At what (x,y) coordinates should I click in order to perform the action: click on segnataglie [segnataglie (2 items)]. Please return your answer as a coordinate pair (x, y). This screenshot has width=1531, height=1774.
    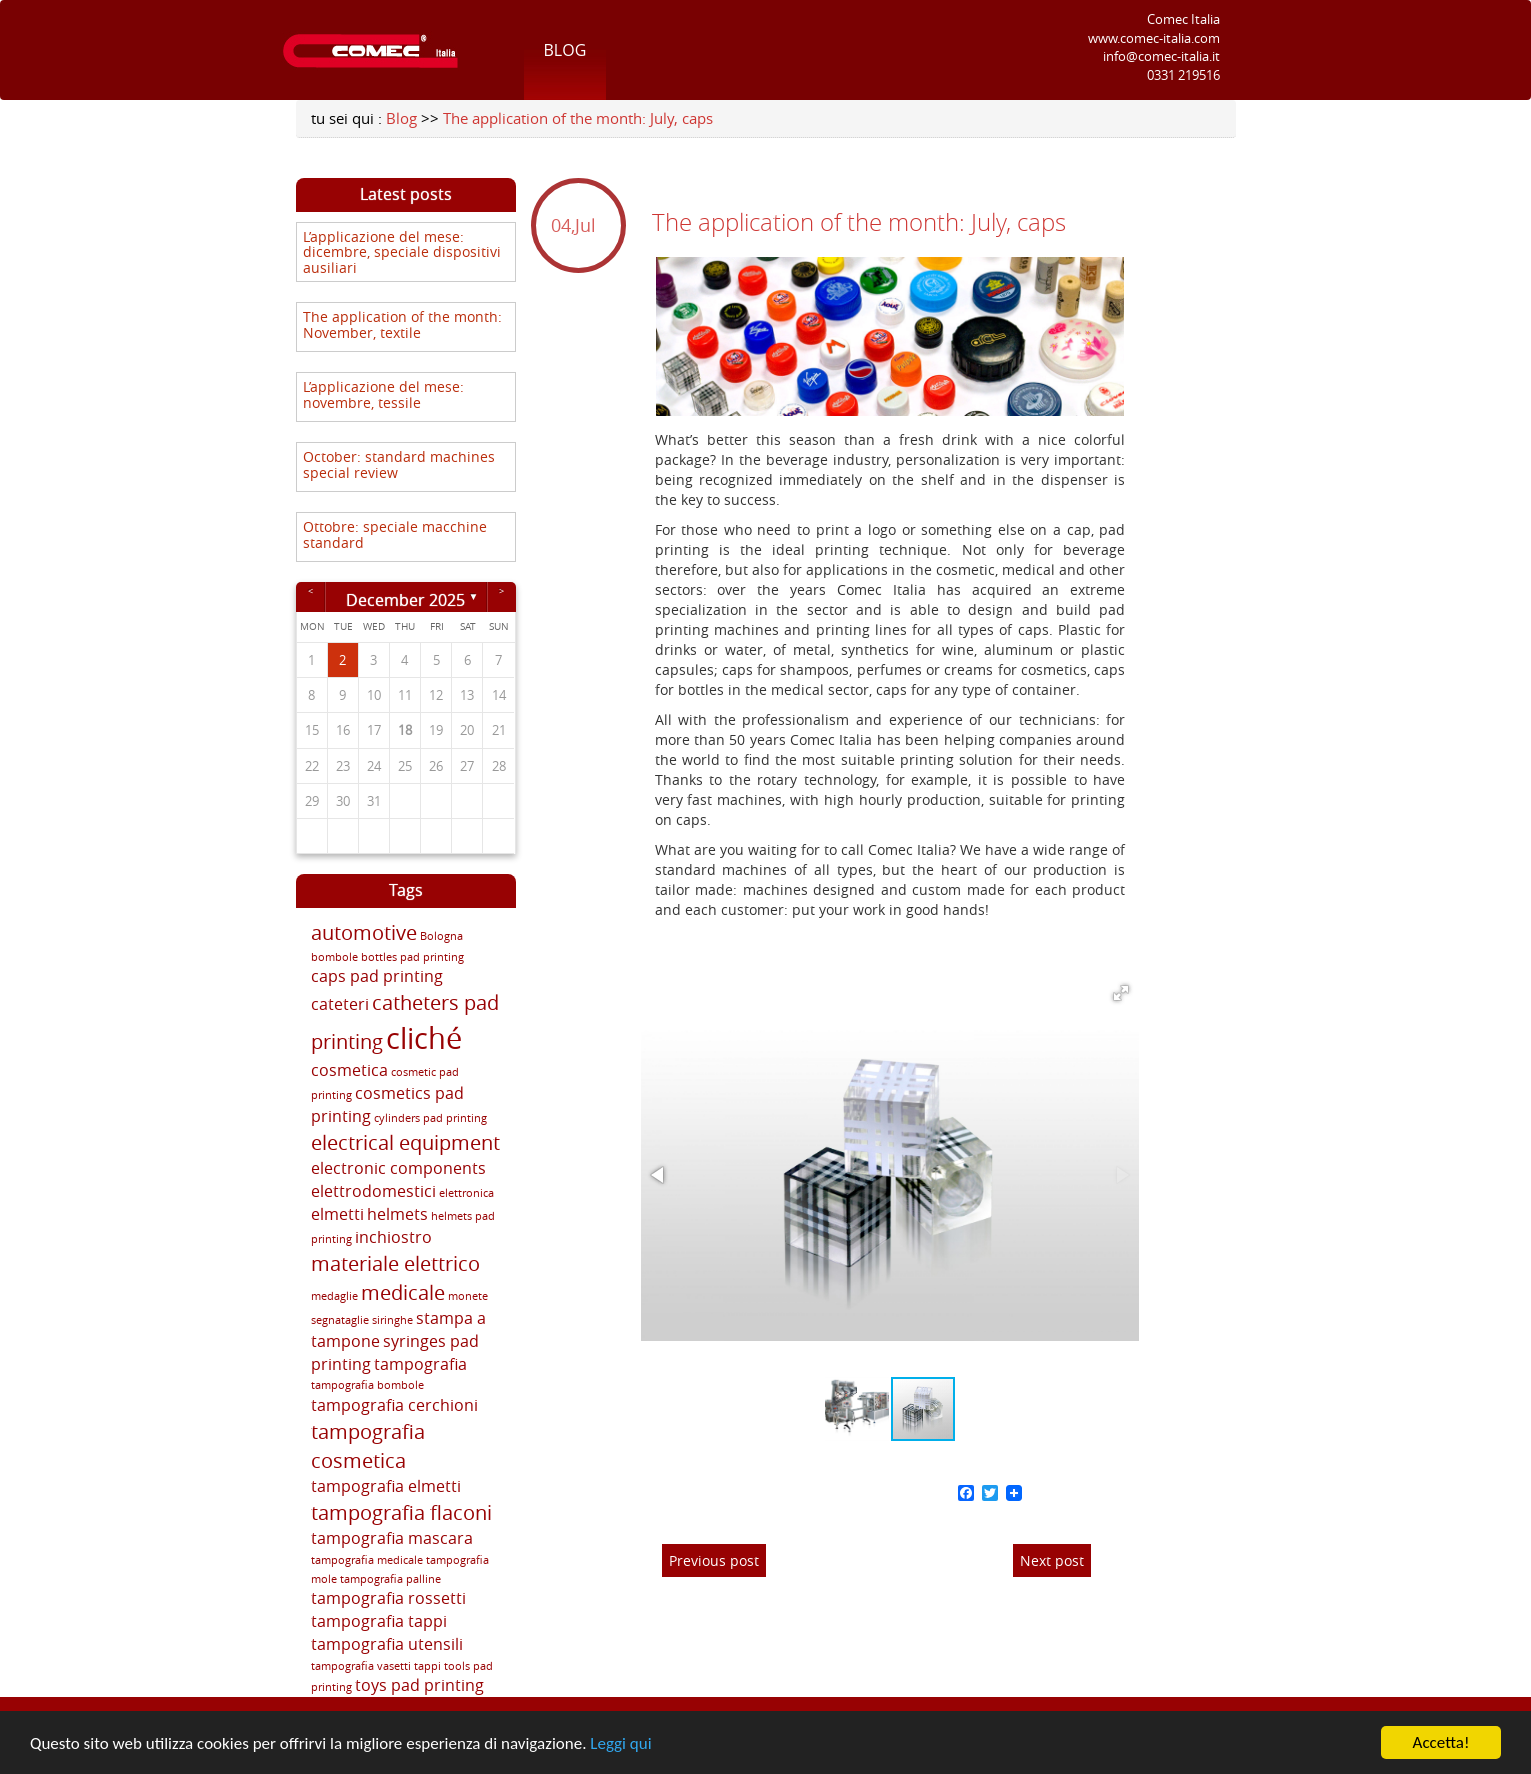
    Looking at the image, I should click on (340, 1320).